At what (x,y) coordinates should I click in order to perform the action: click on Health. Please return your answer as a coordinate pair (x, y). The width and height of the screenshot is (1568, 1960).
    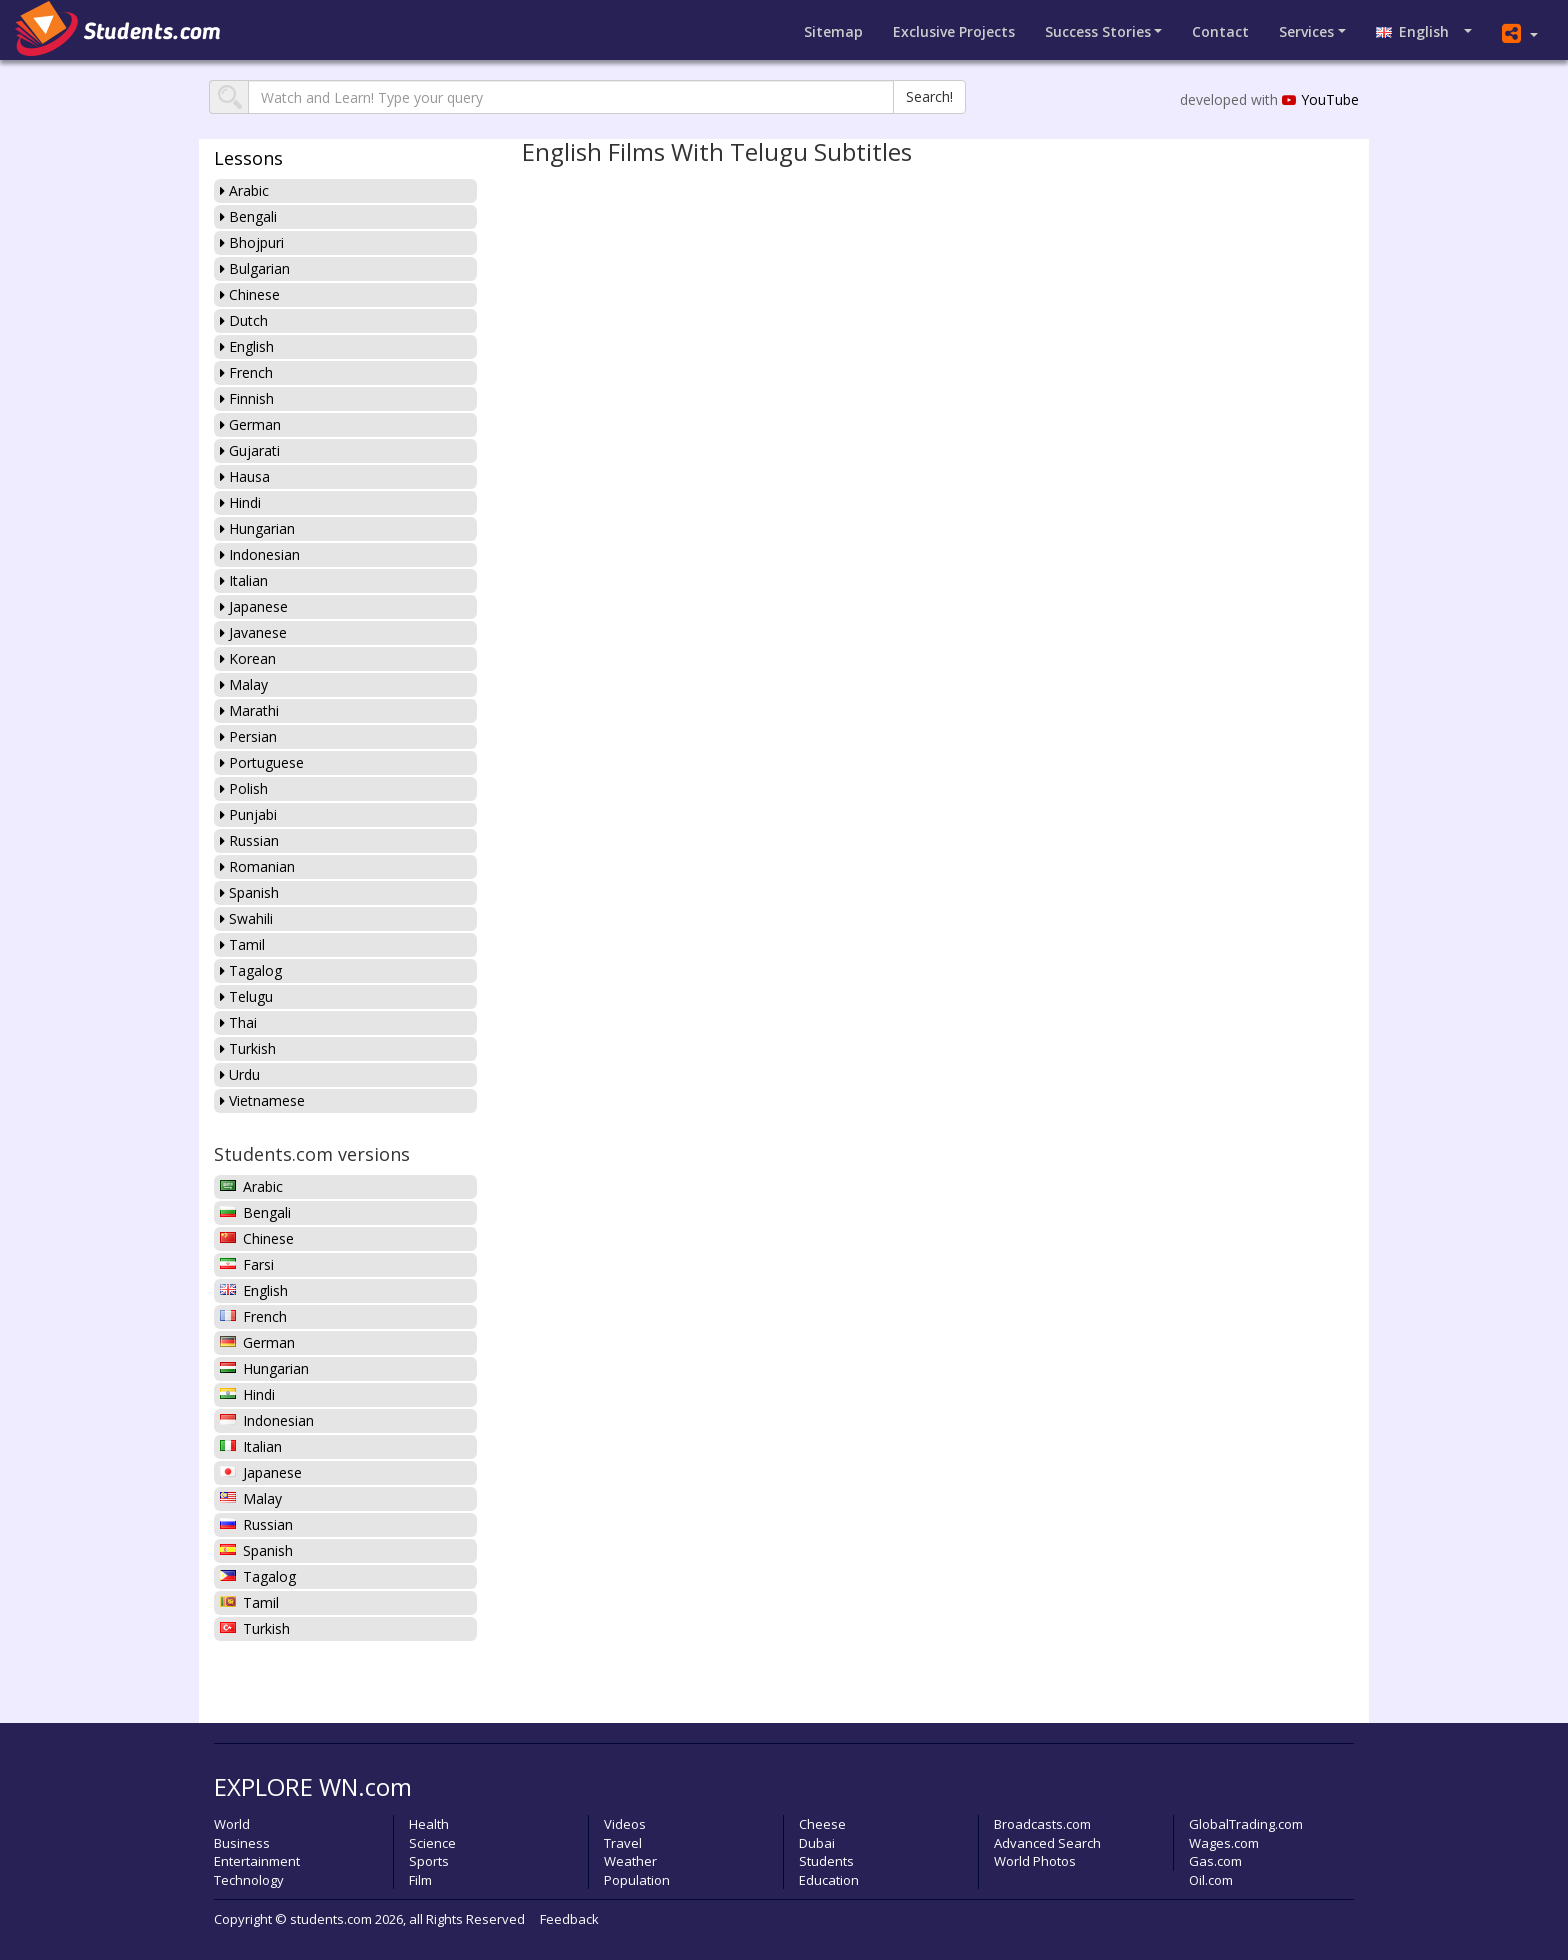
    Looking at the image, I should click on (429, 1824).